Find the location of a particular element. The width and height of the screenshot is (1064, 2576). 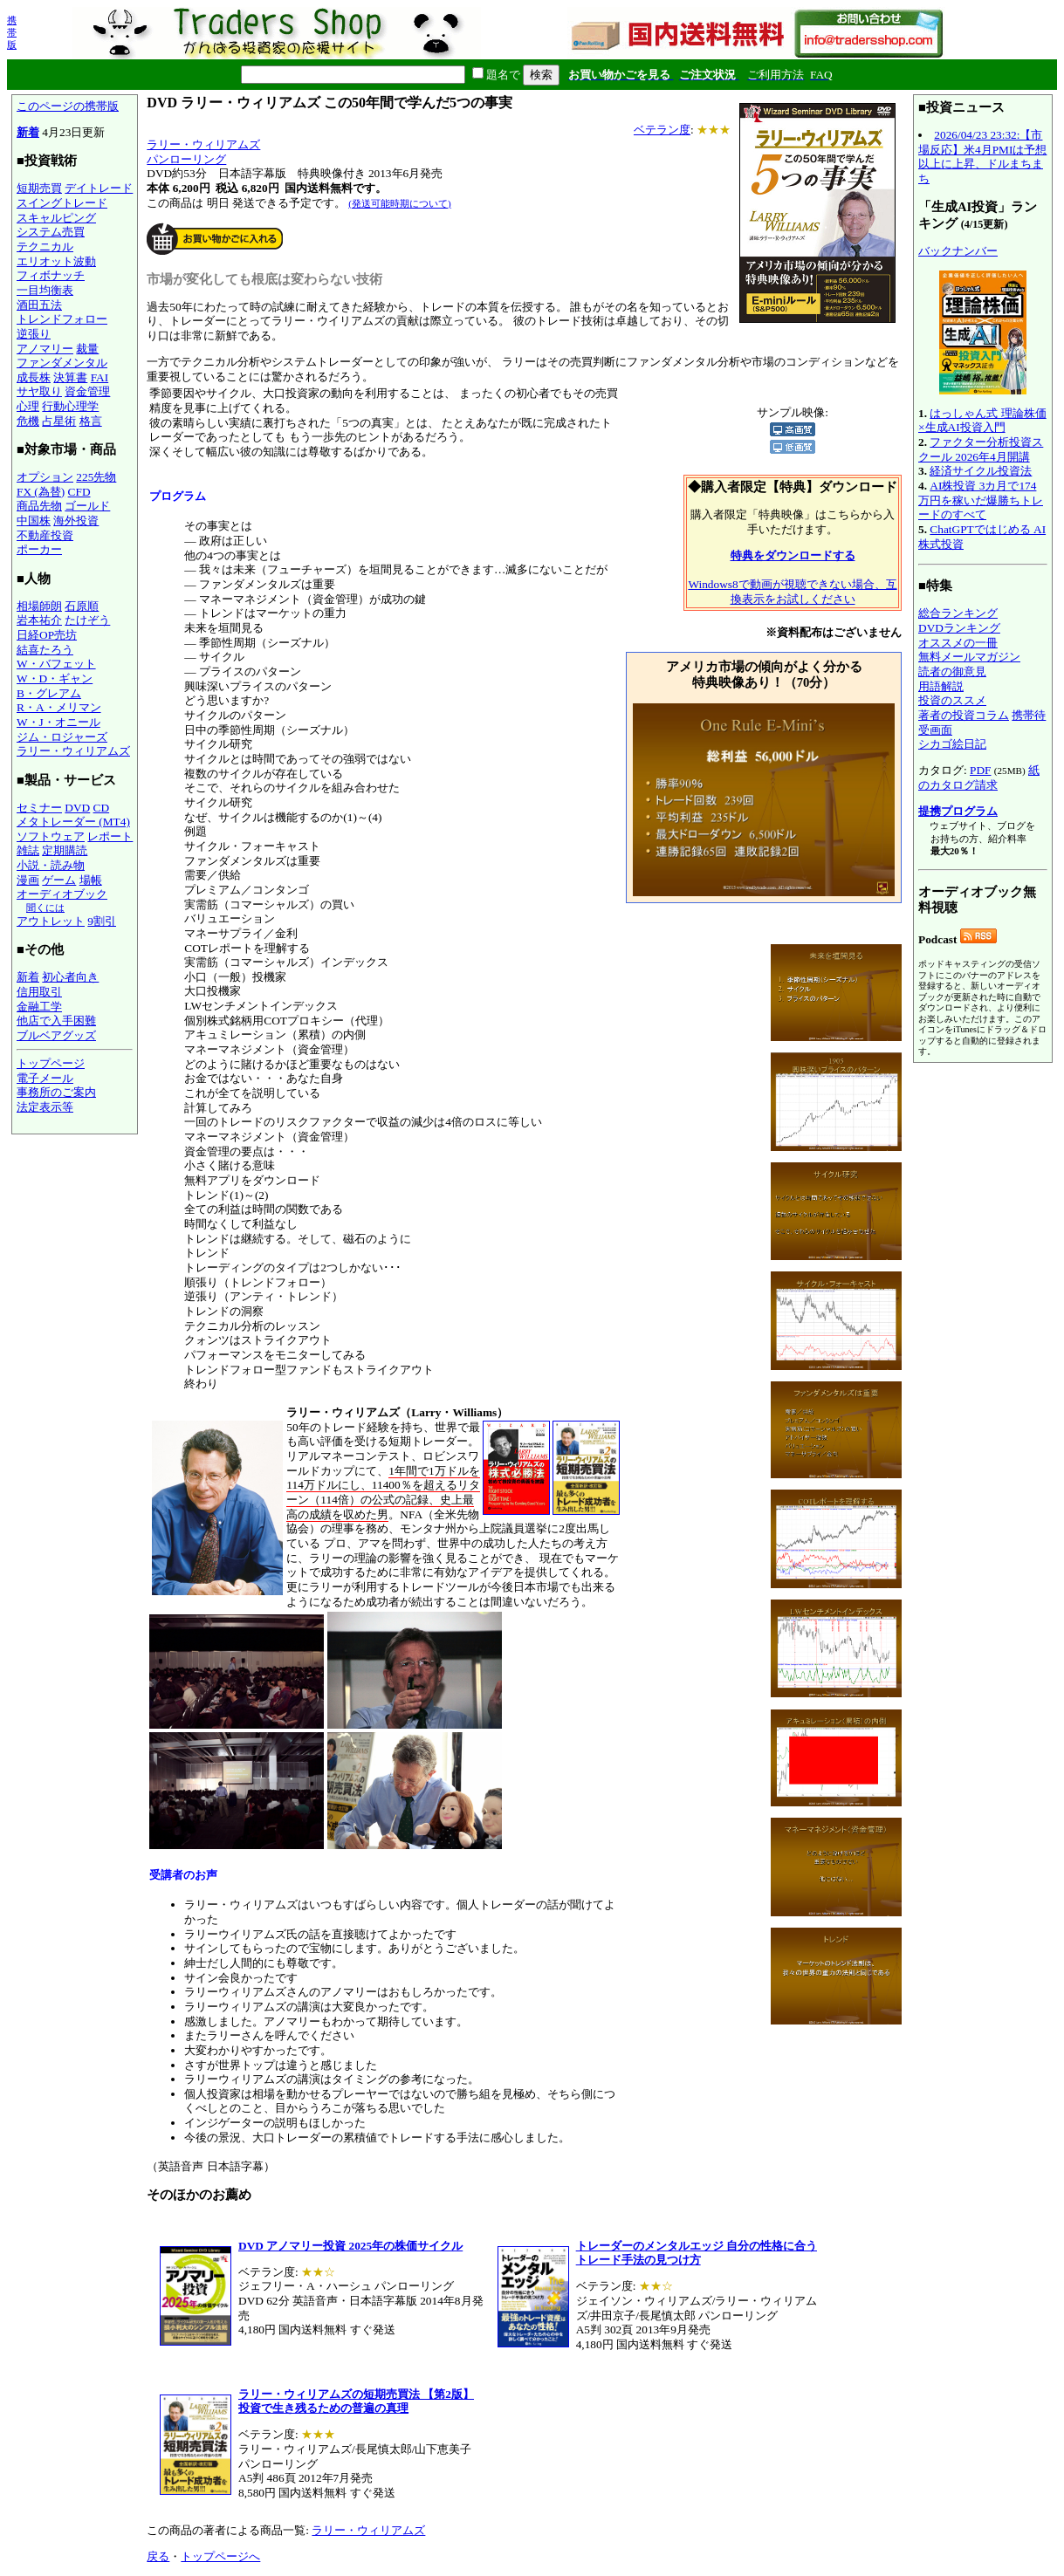

新着 is located at coordinates (28, 132).